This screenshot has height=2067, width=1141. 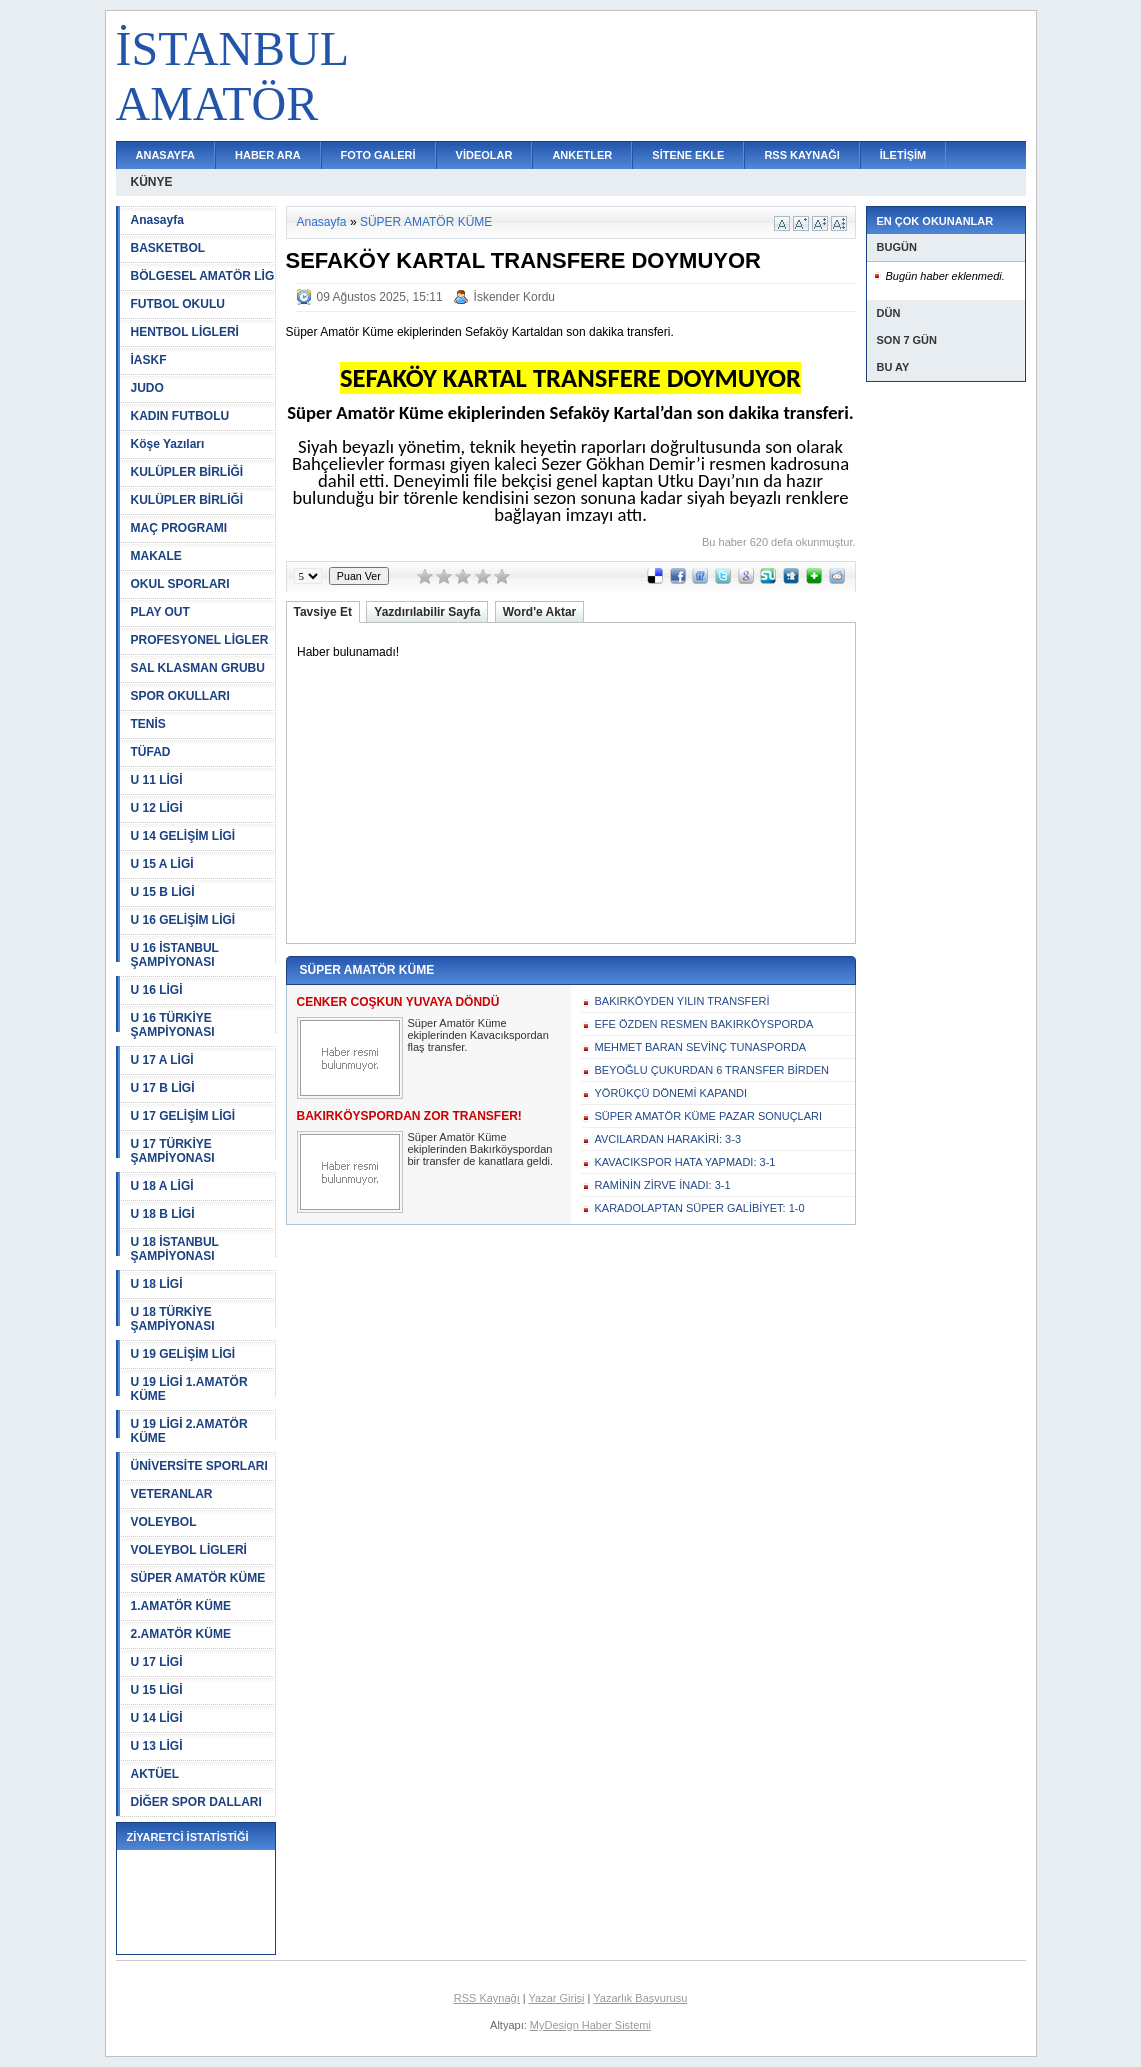 I want to click on U 18 LİGİ, so click(x=157, y=1284).